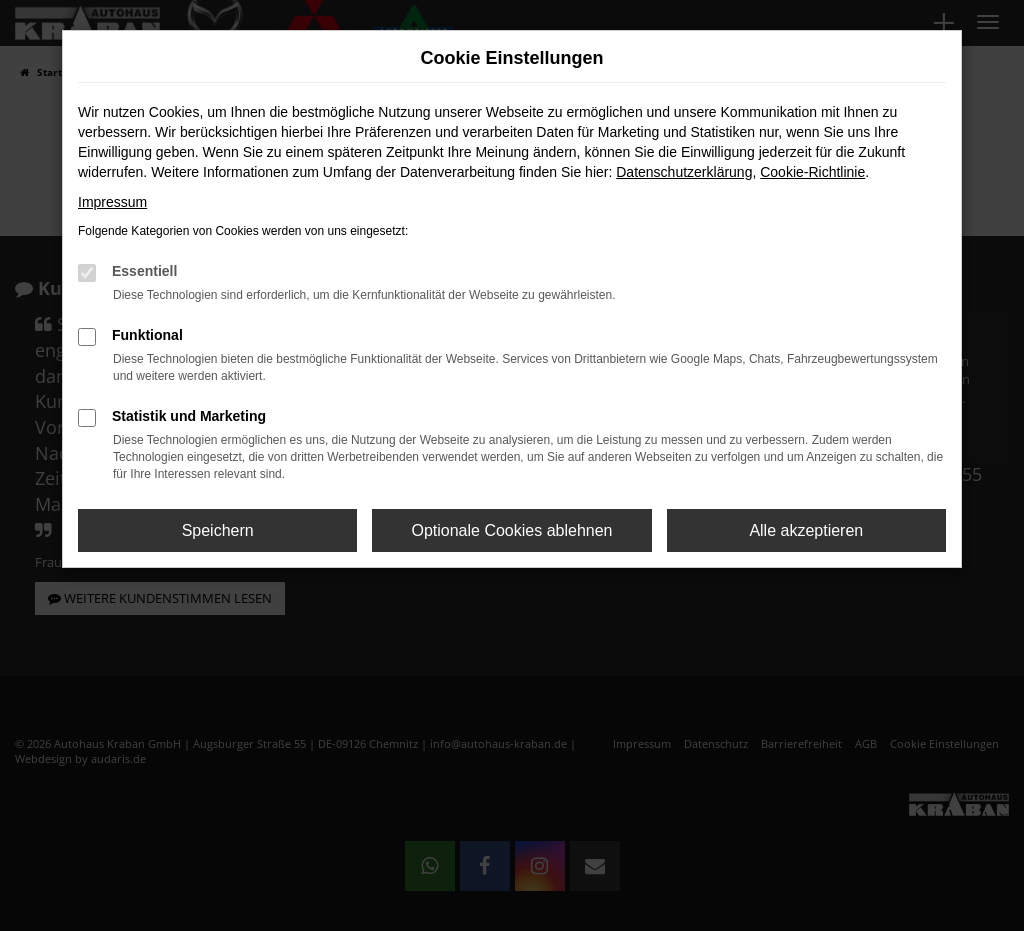 The image size is (1024, 931). What do you see at coordinates (812, 172) in the screenshot?
I see `Cookie-Richtlinie` at bounding box center [812, 172].